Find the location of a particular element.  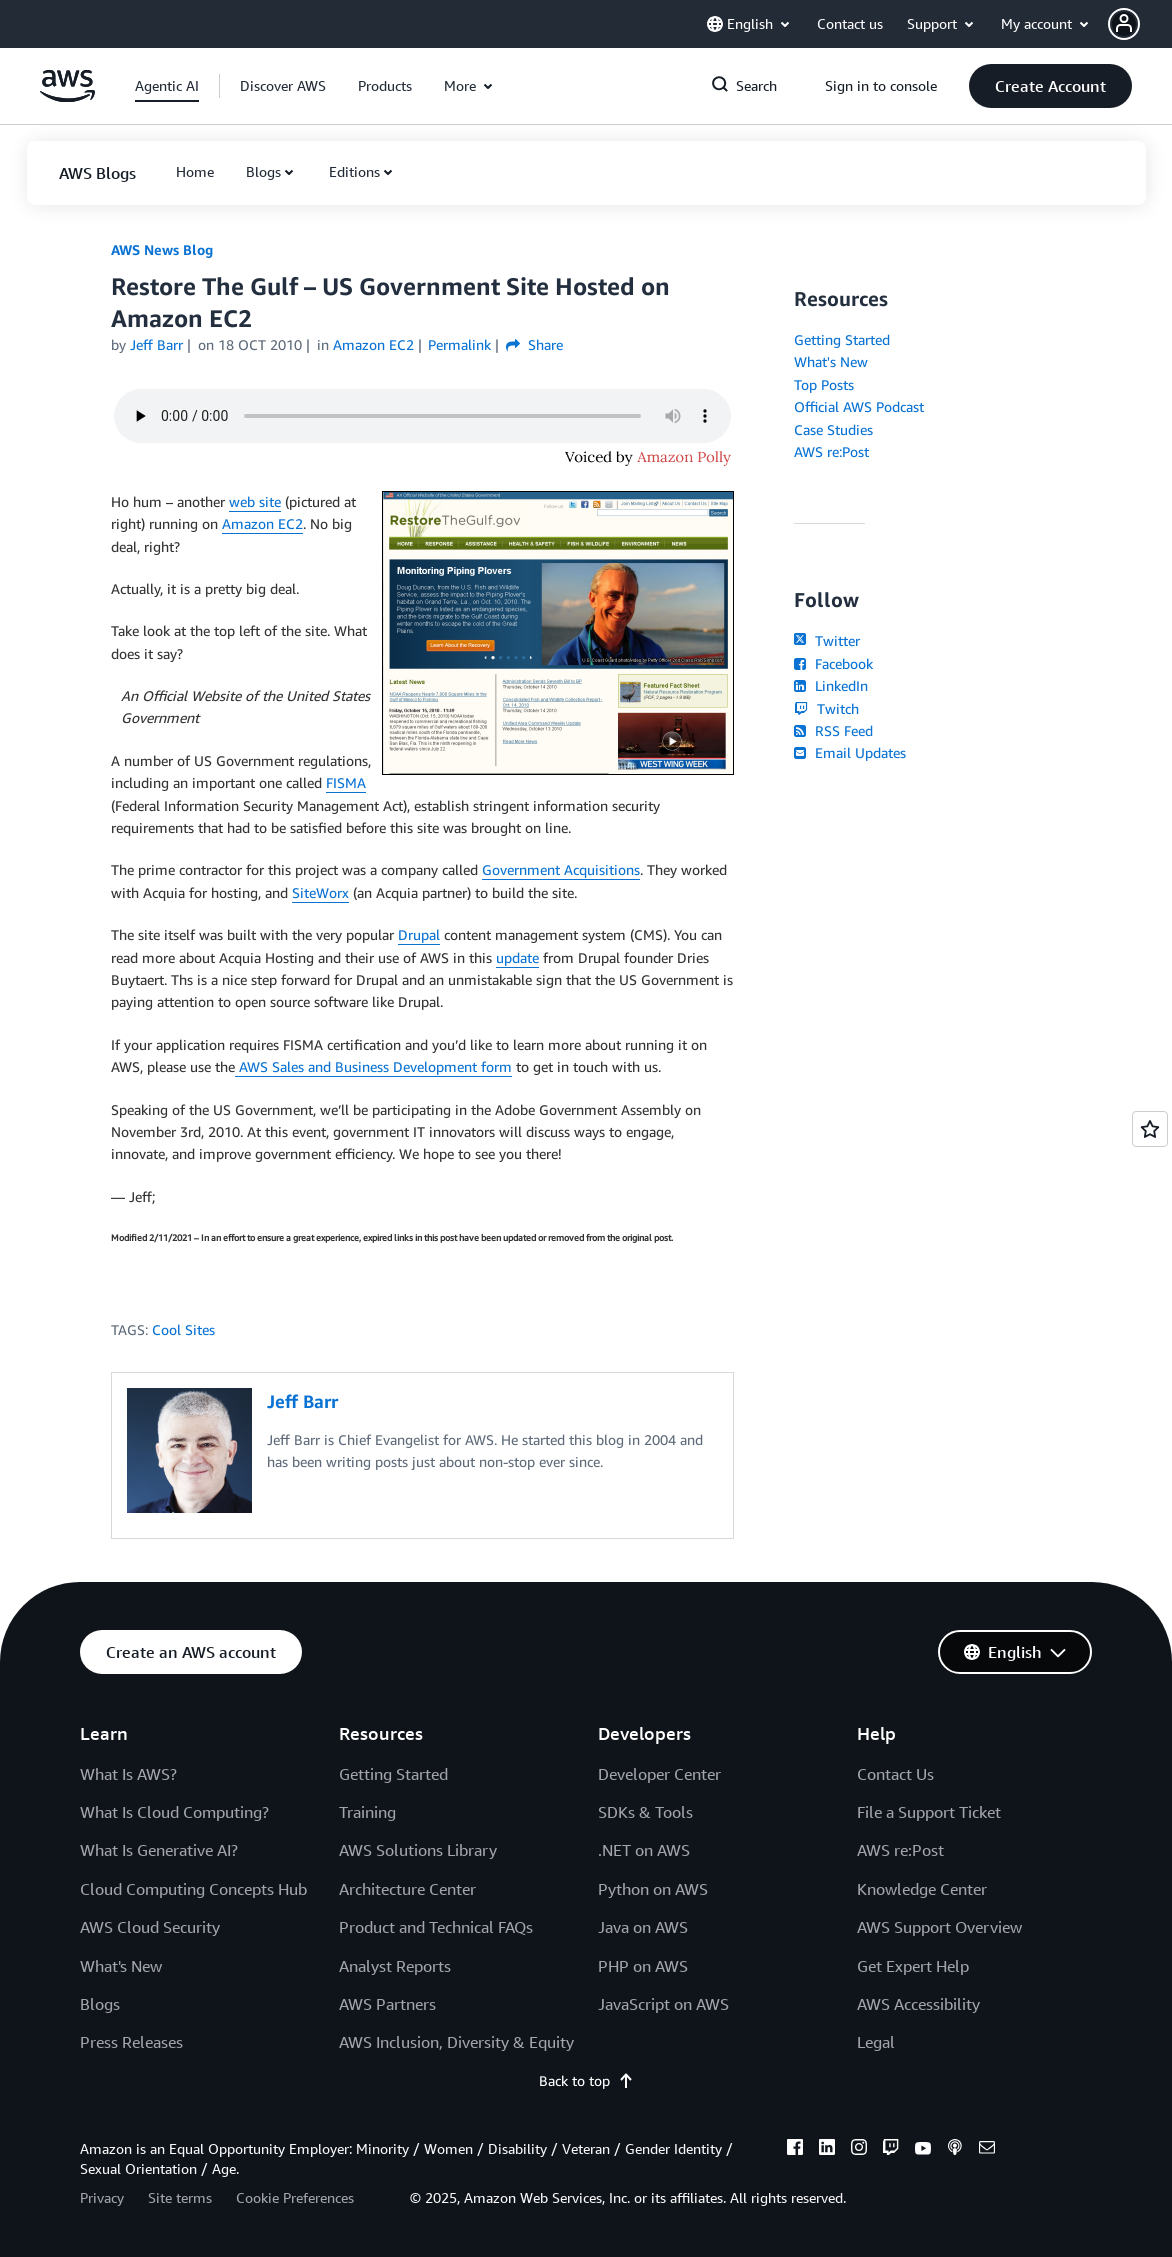

File a Support Ticket is located at coordinates (929, 1812).